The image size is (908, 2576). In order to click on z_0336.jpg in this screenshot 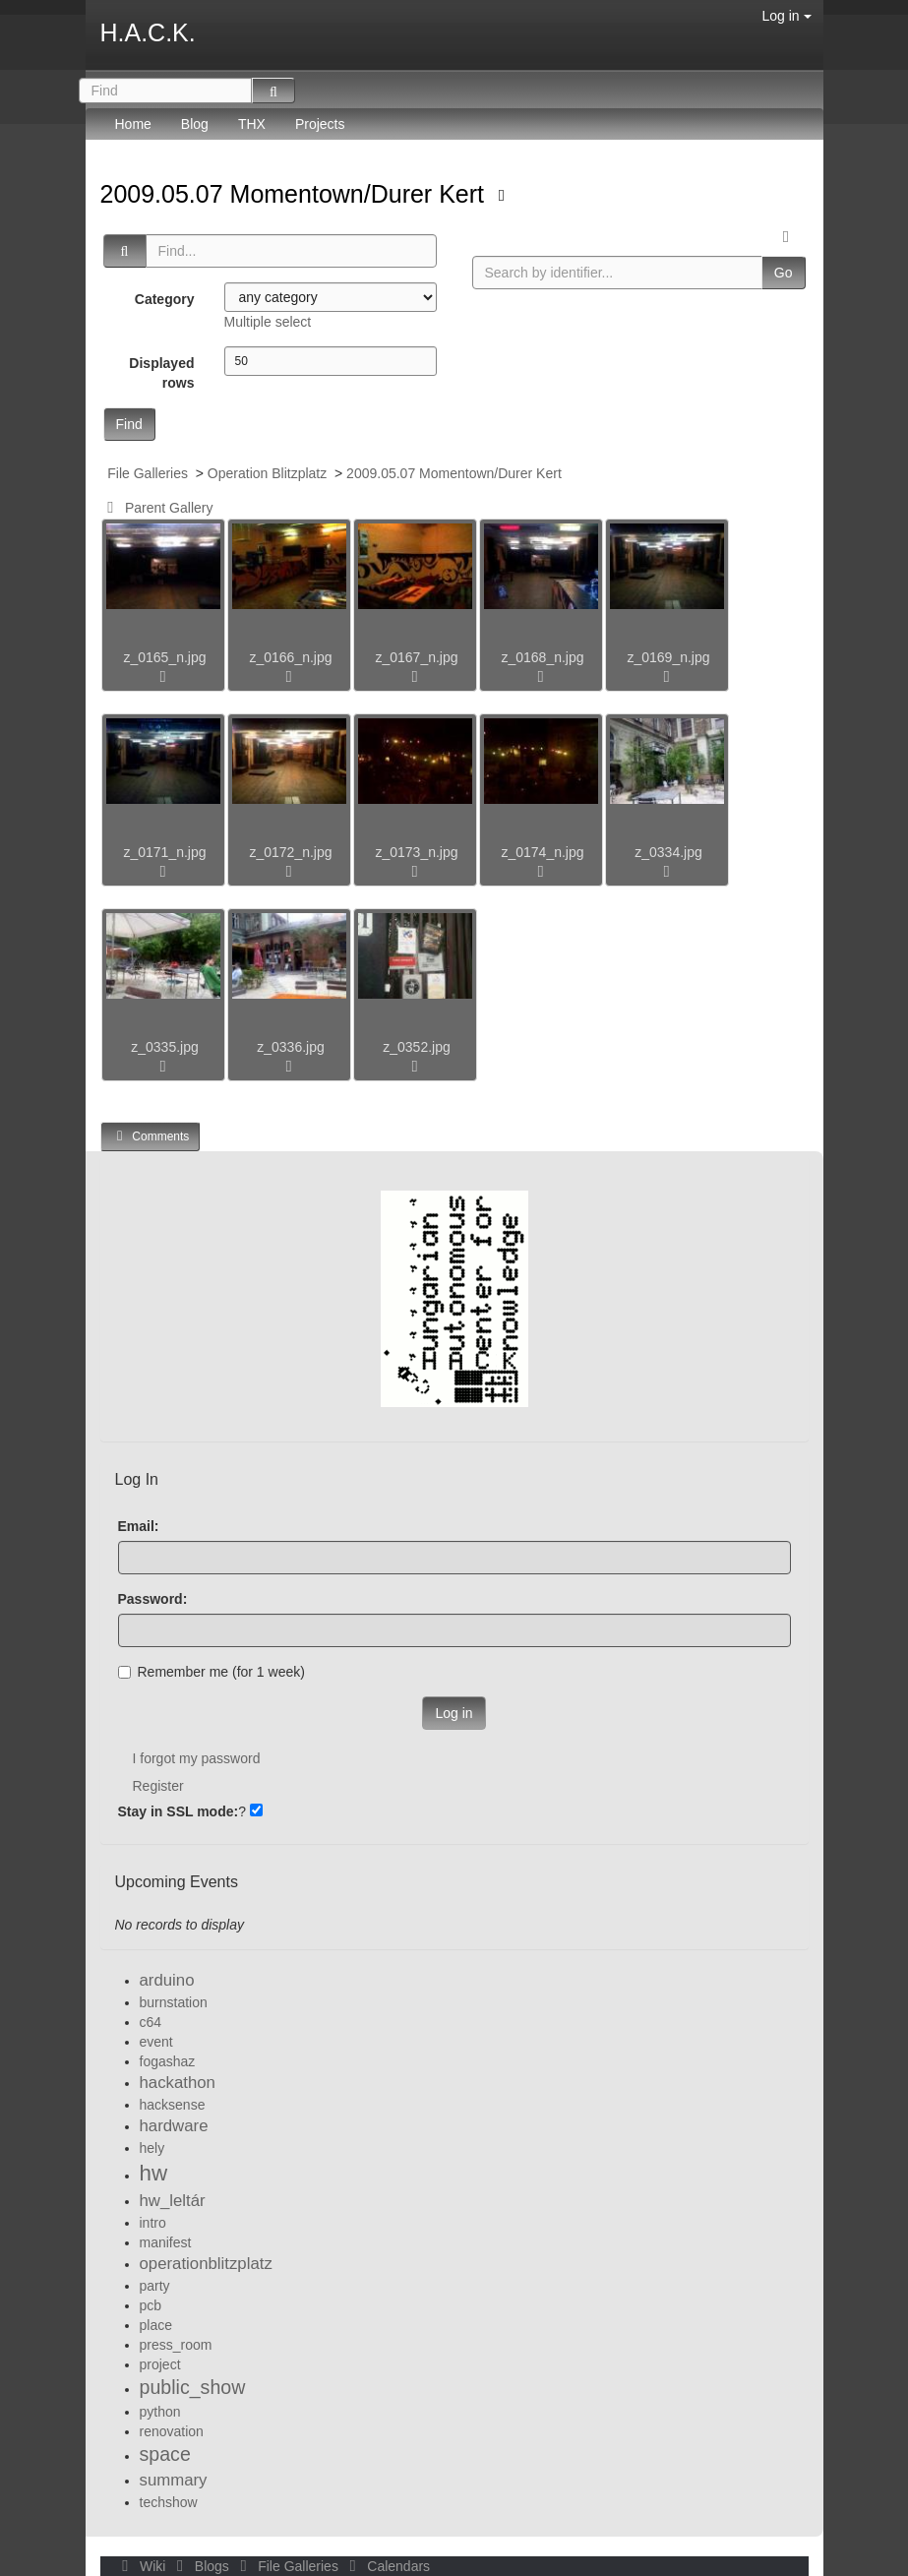, I will do `click(291, 1047)`.